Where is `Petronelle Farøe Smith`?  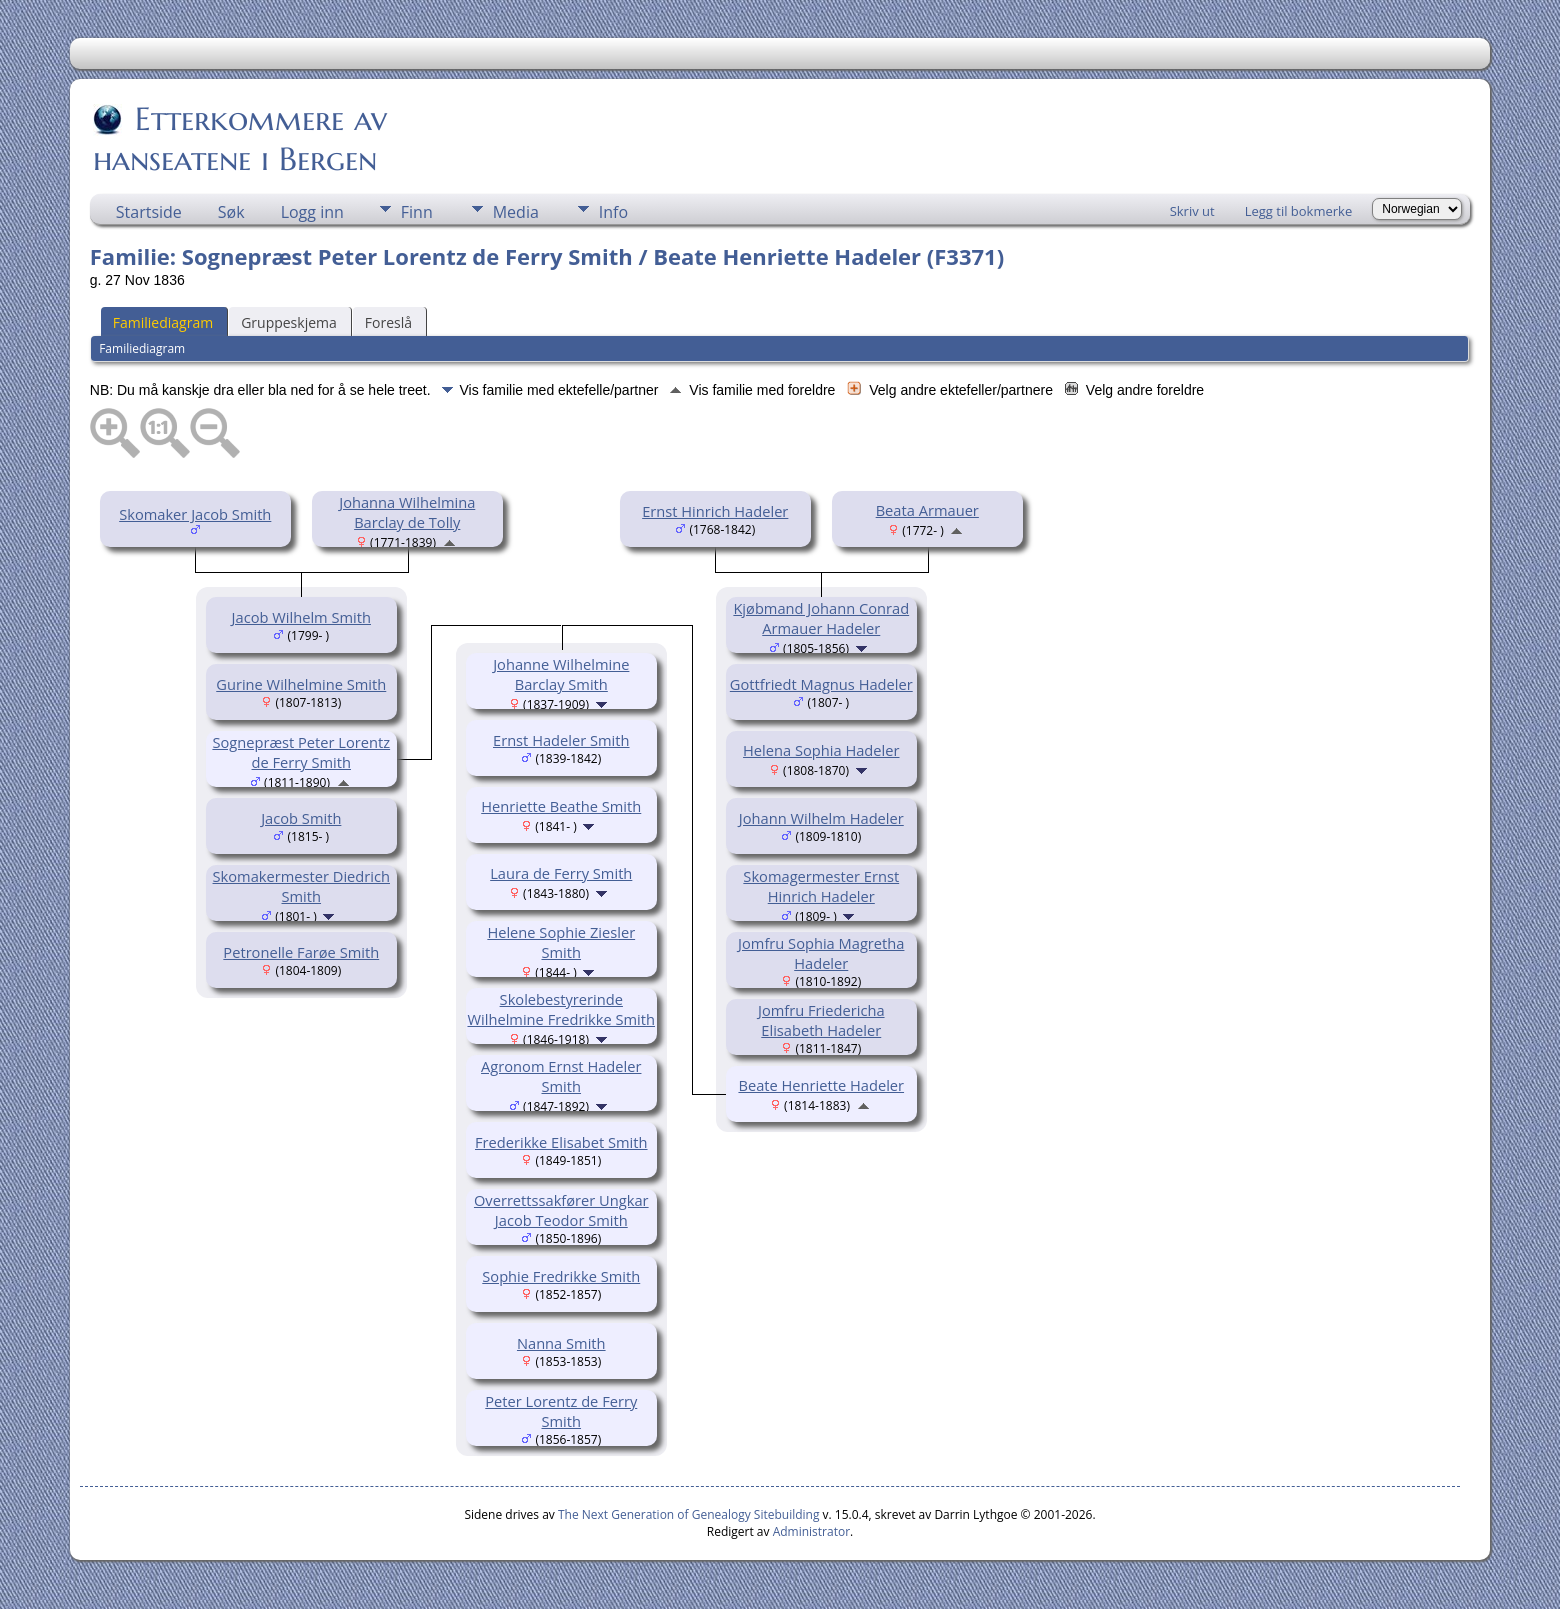 Petronelle Farøe Smith is located at coordinates (301, 952).